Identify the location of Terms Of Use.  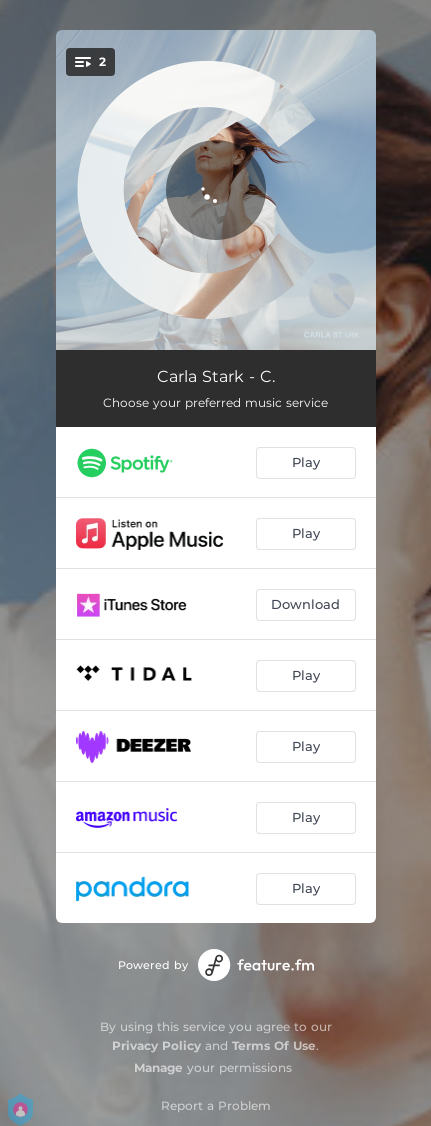
(274, 1045).